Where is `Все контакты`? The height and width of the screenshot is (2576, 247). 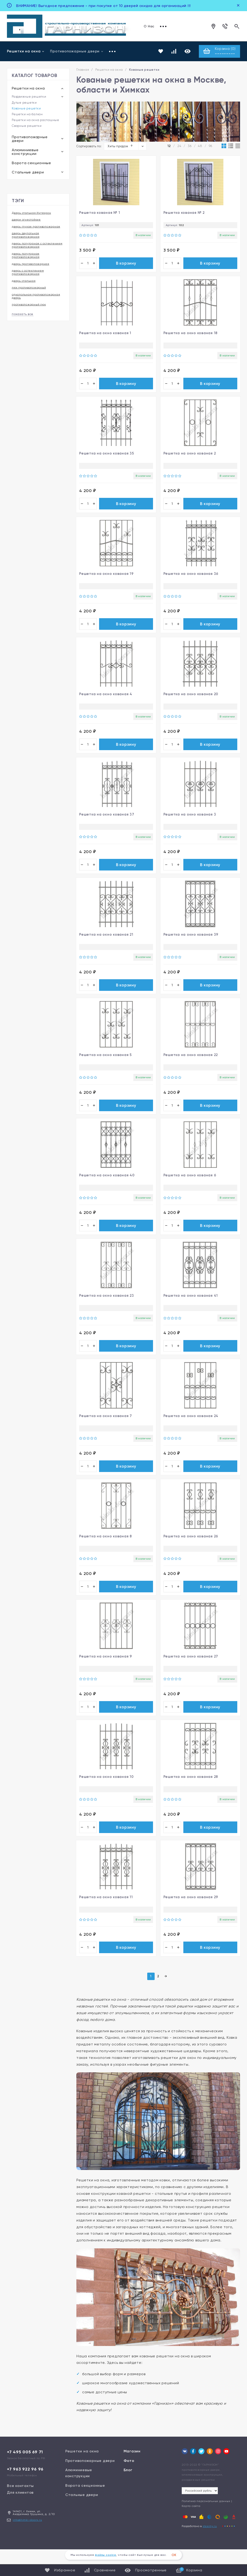 Все контакты is located at coordinates (20, 2512).